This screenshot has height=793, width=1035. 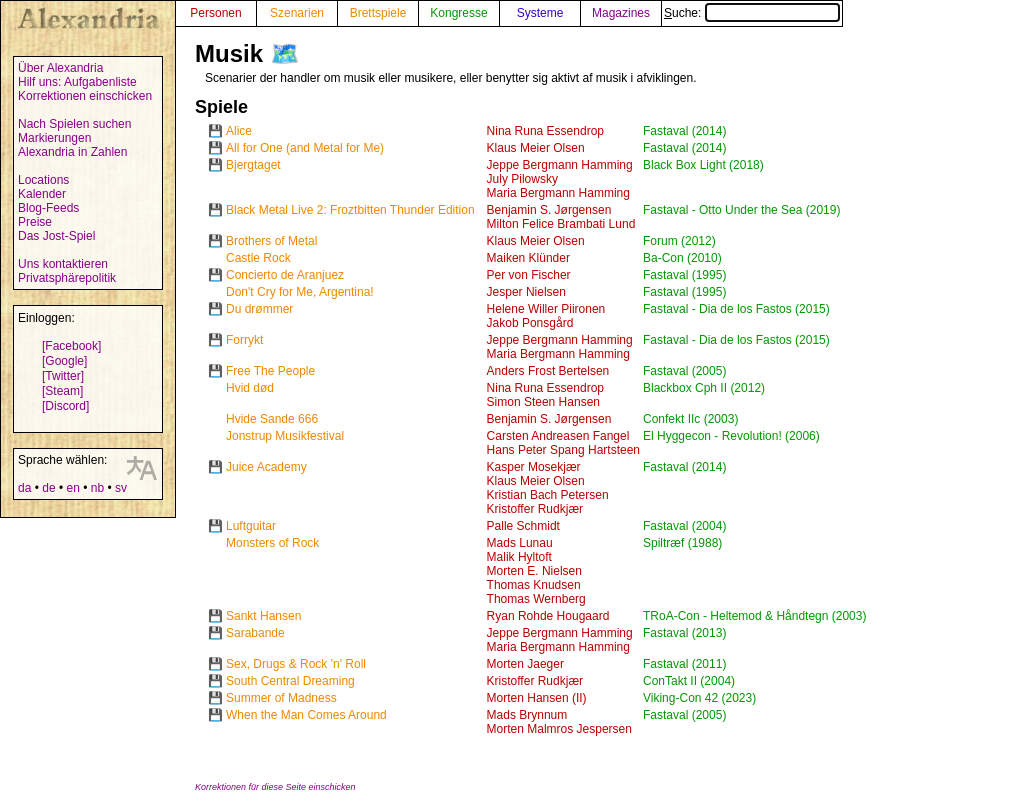 What do you see at coordinates (64, 361) in the screenshot?
I see `[Google]` at bounding box center [64, 361].